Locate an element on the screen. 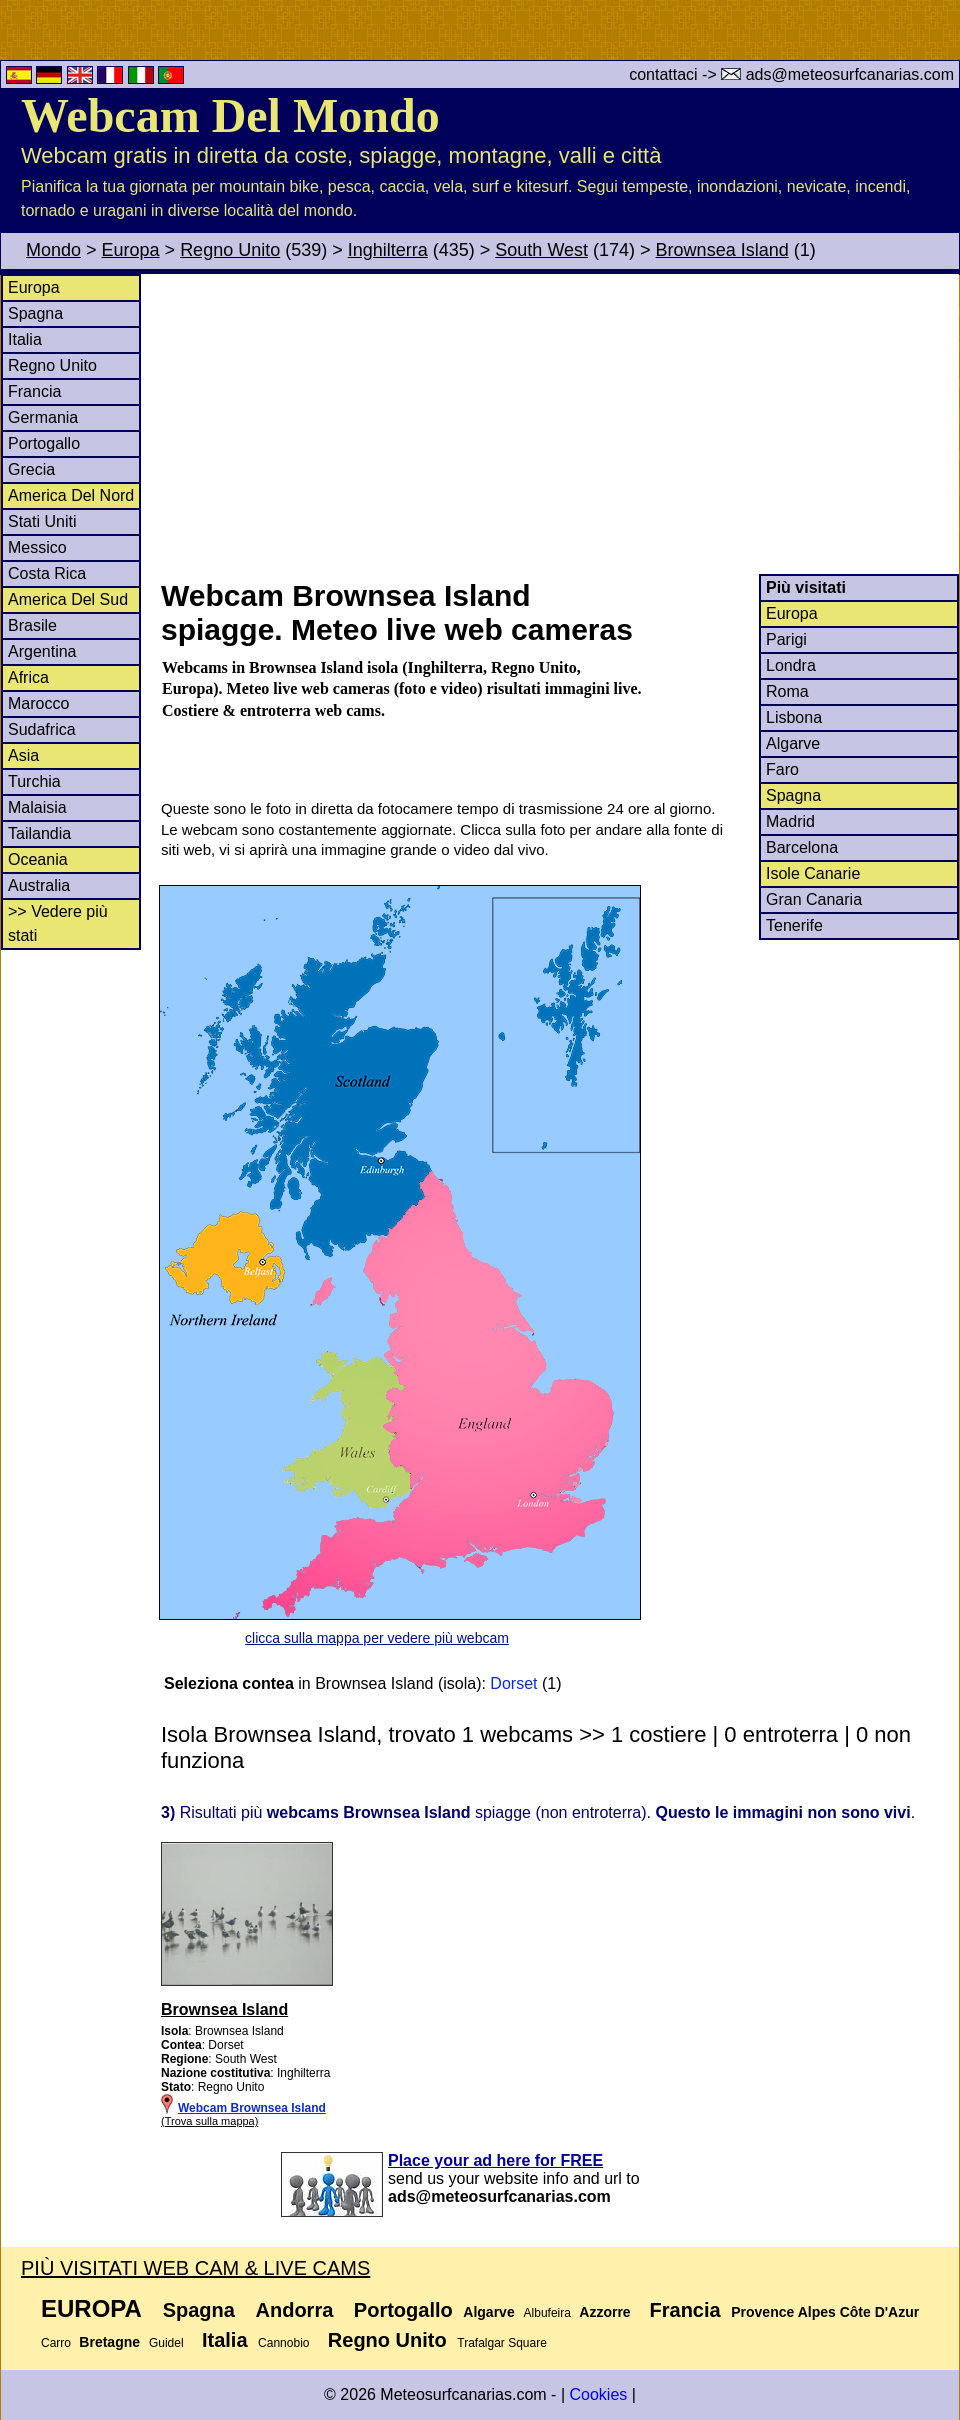 The width and height of the screenshot is (960, 2420). America Del Nord is located at coordinates (71, 495).